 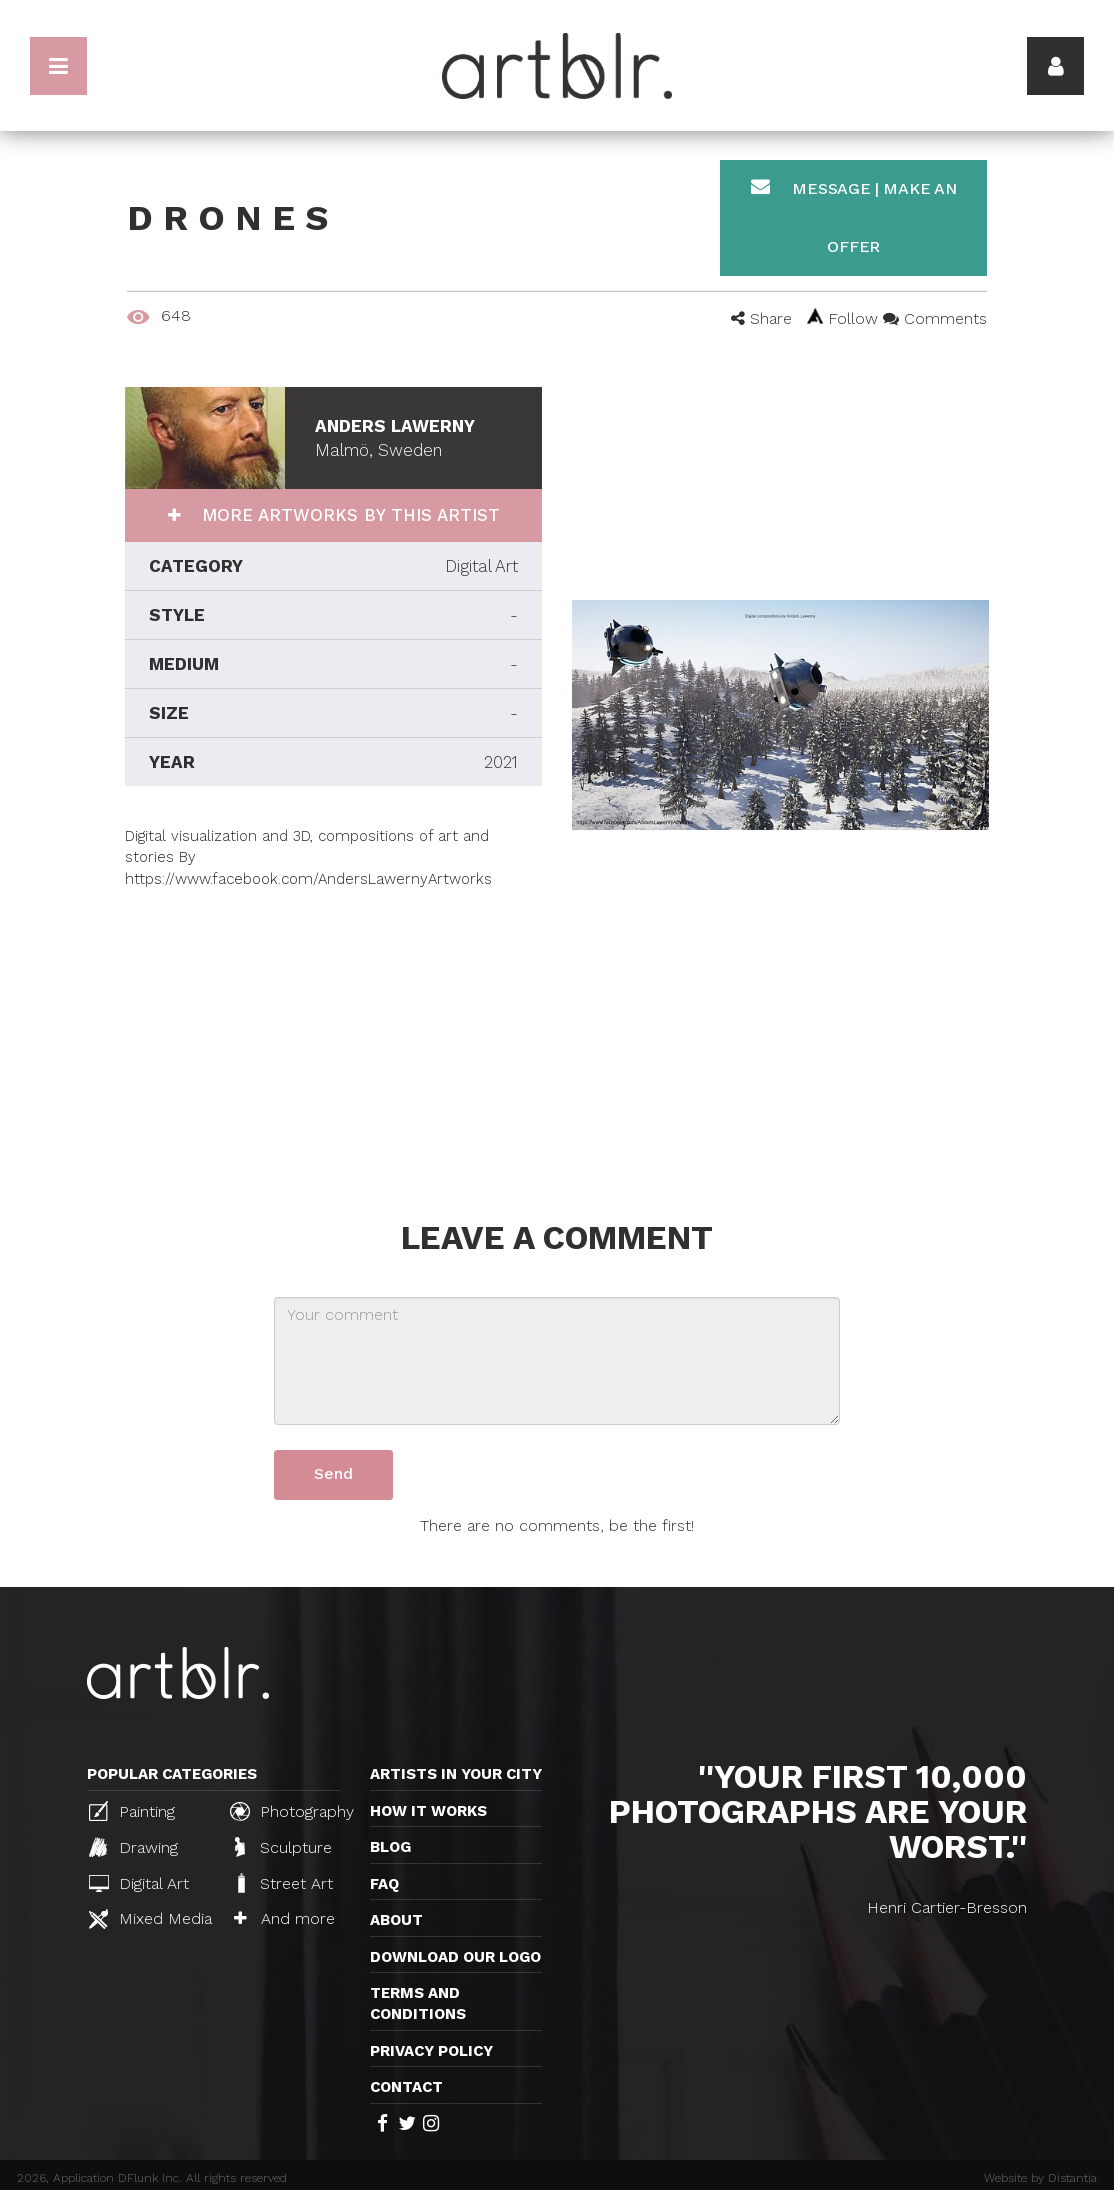 What do you see at coordinates (853, 216) in the screenshot?
I see `Message | Make an offer` at bounding box center [853, 216].